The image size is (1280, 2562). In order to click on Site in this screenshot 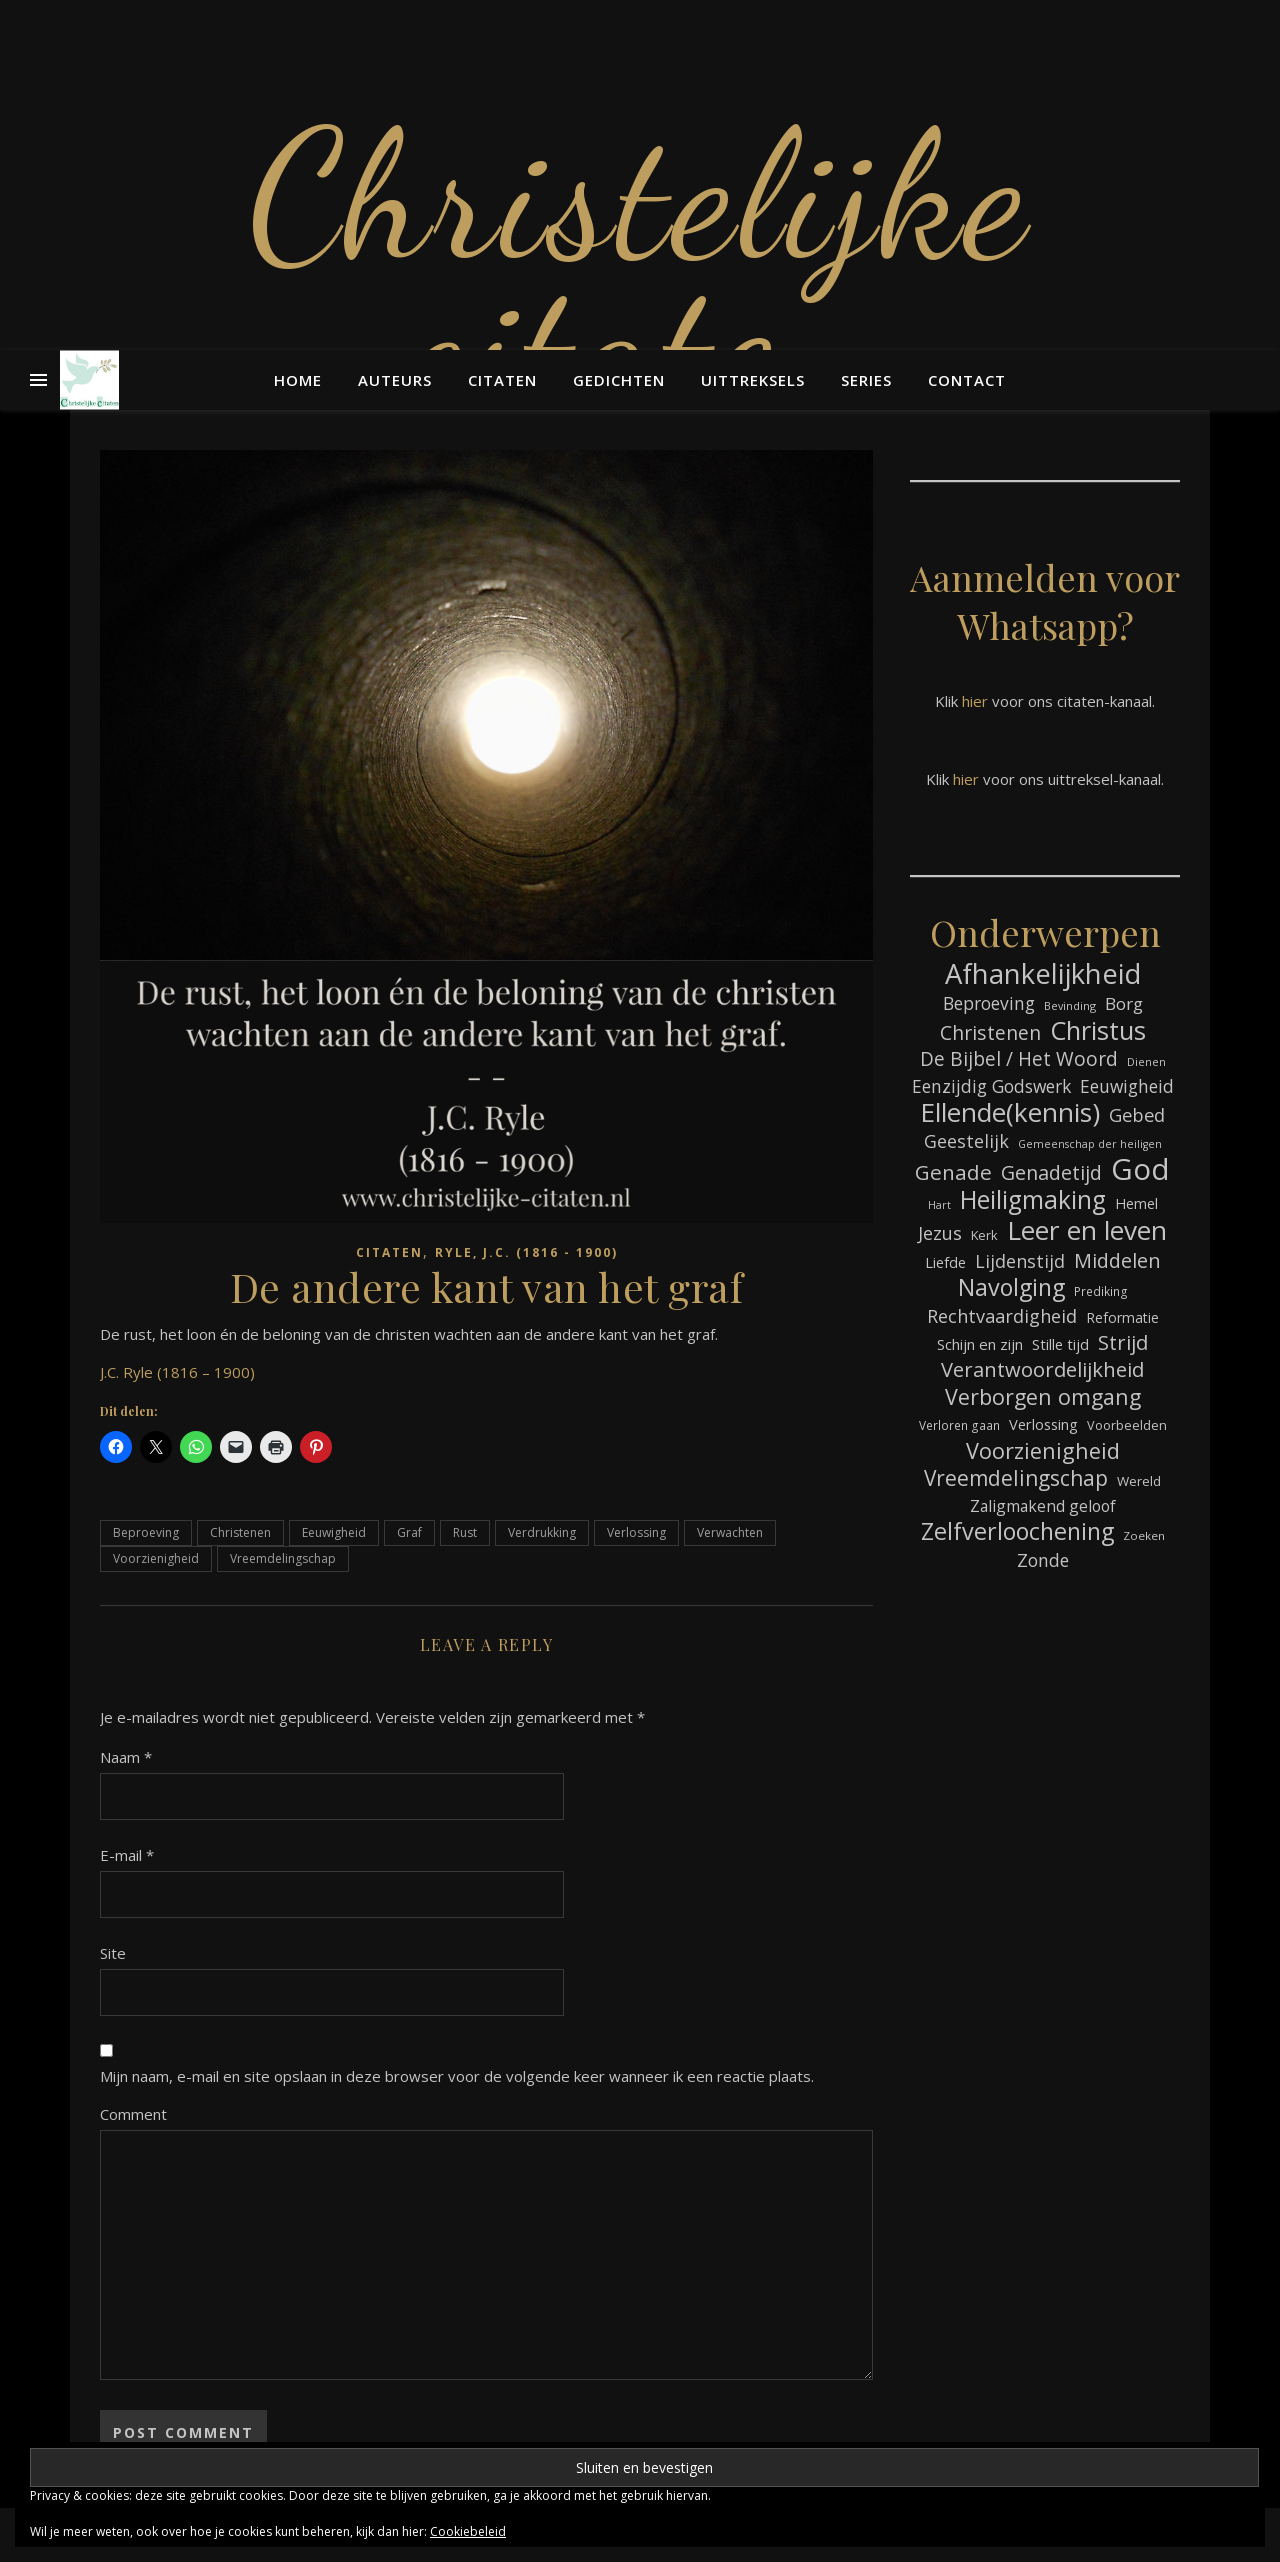, I will do `click(113, 1953)`.